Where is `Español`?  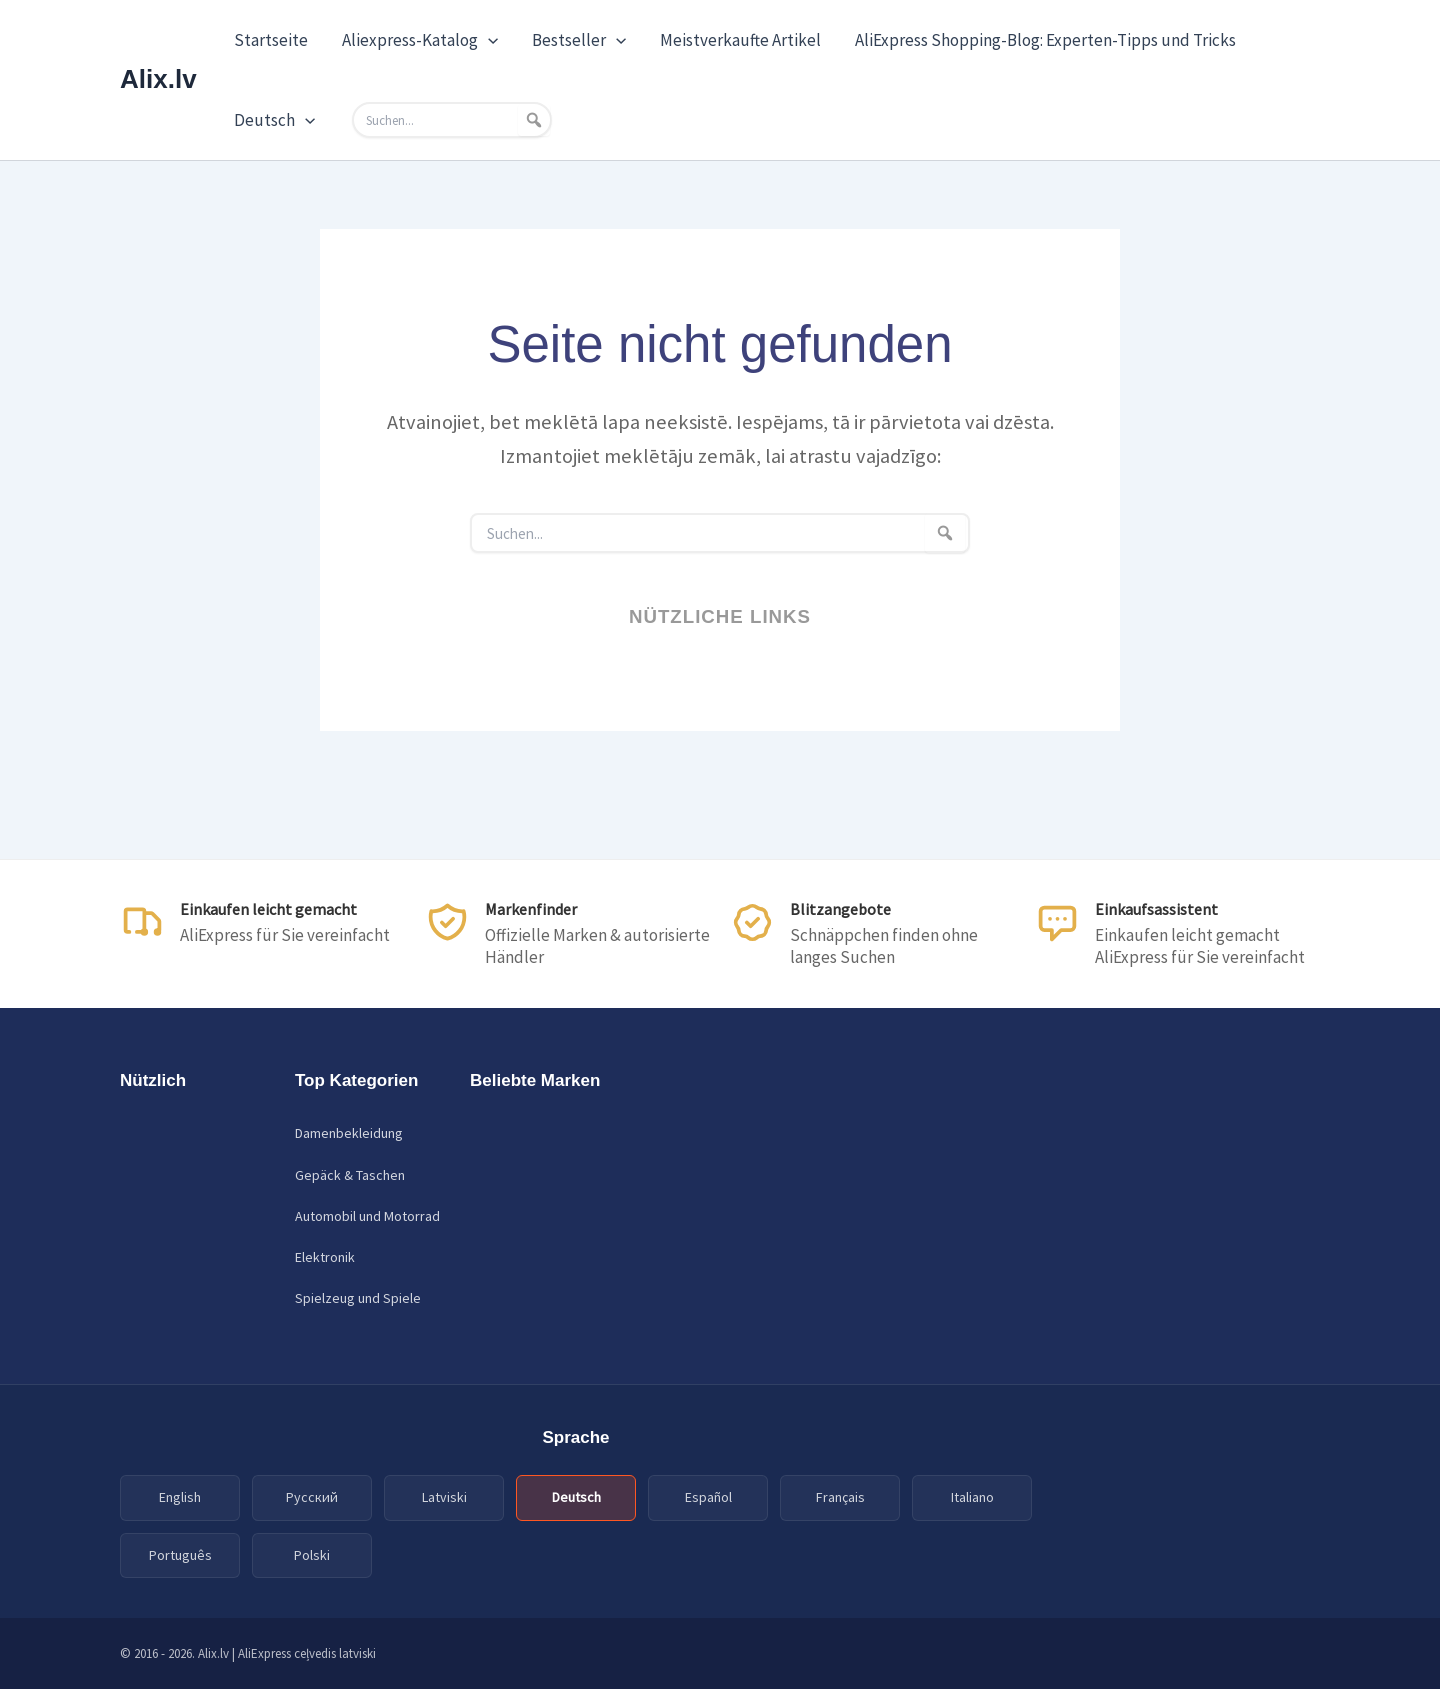 Español is located at coordinates (708, 1497).